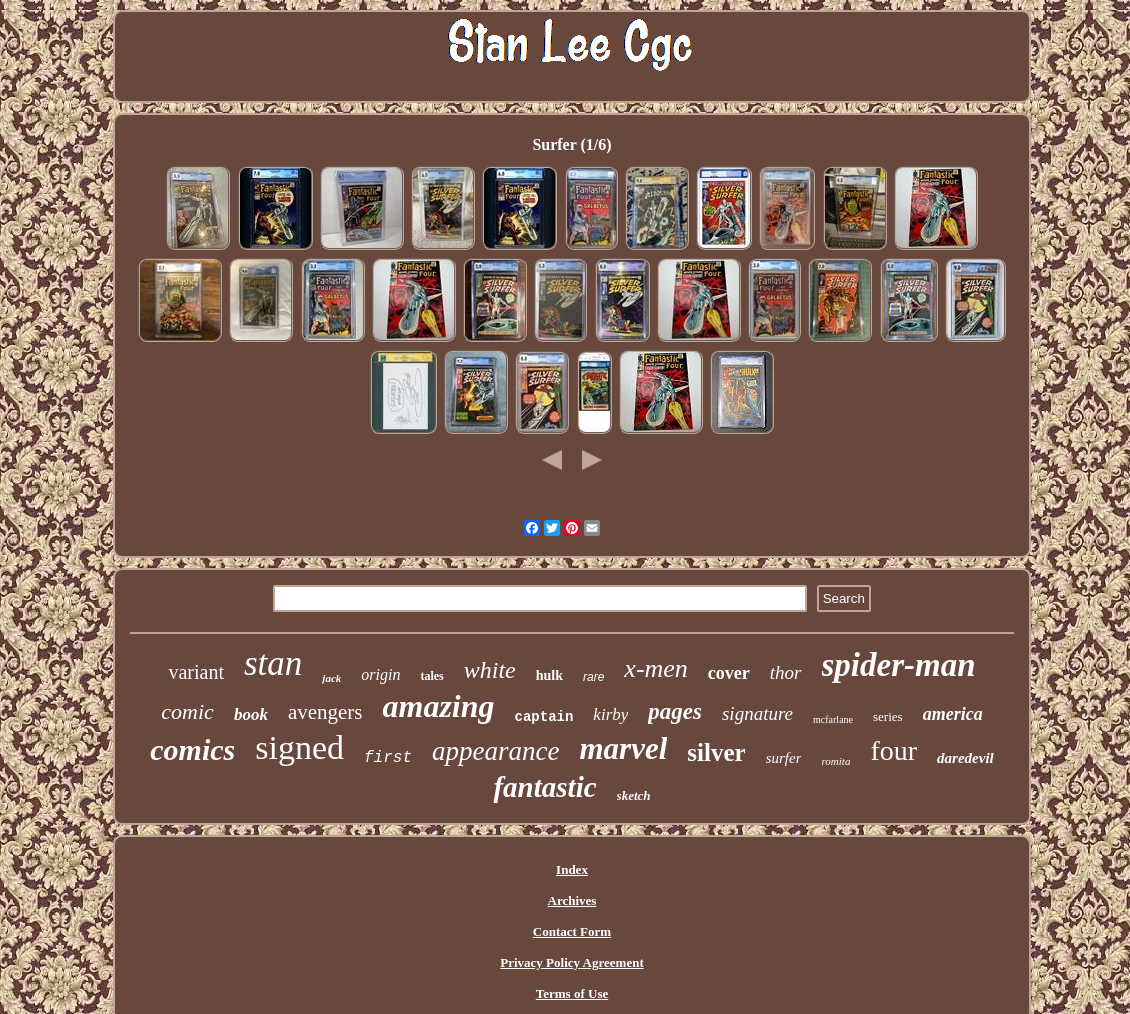 The height and width of the screenshot is (1014, 1130). Describe the element at coordinates (251, 714) in the screenshot. I see `book` at that location.